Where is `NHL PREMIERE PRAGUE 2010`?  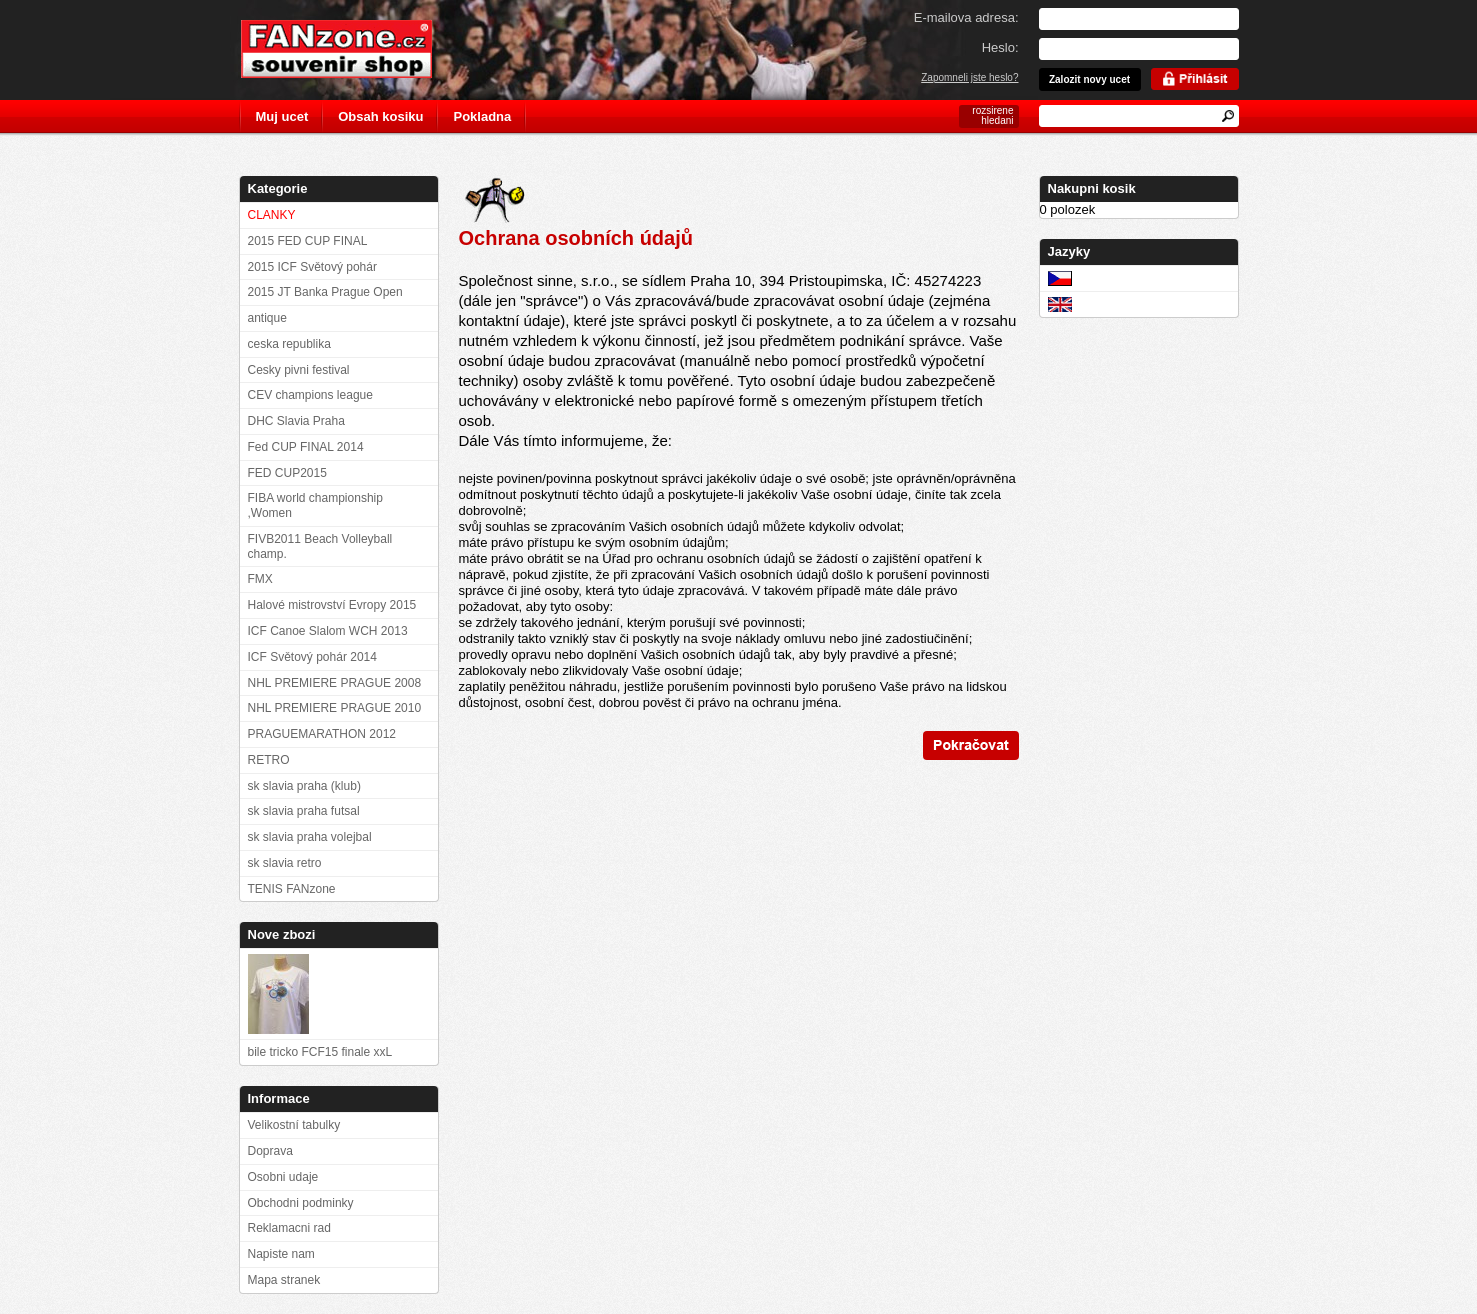 NHL PREMIERE PRAGUE 2010 is located at coordinates (335, 708).